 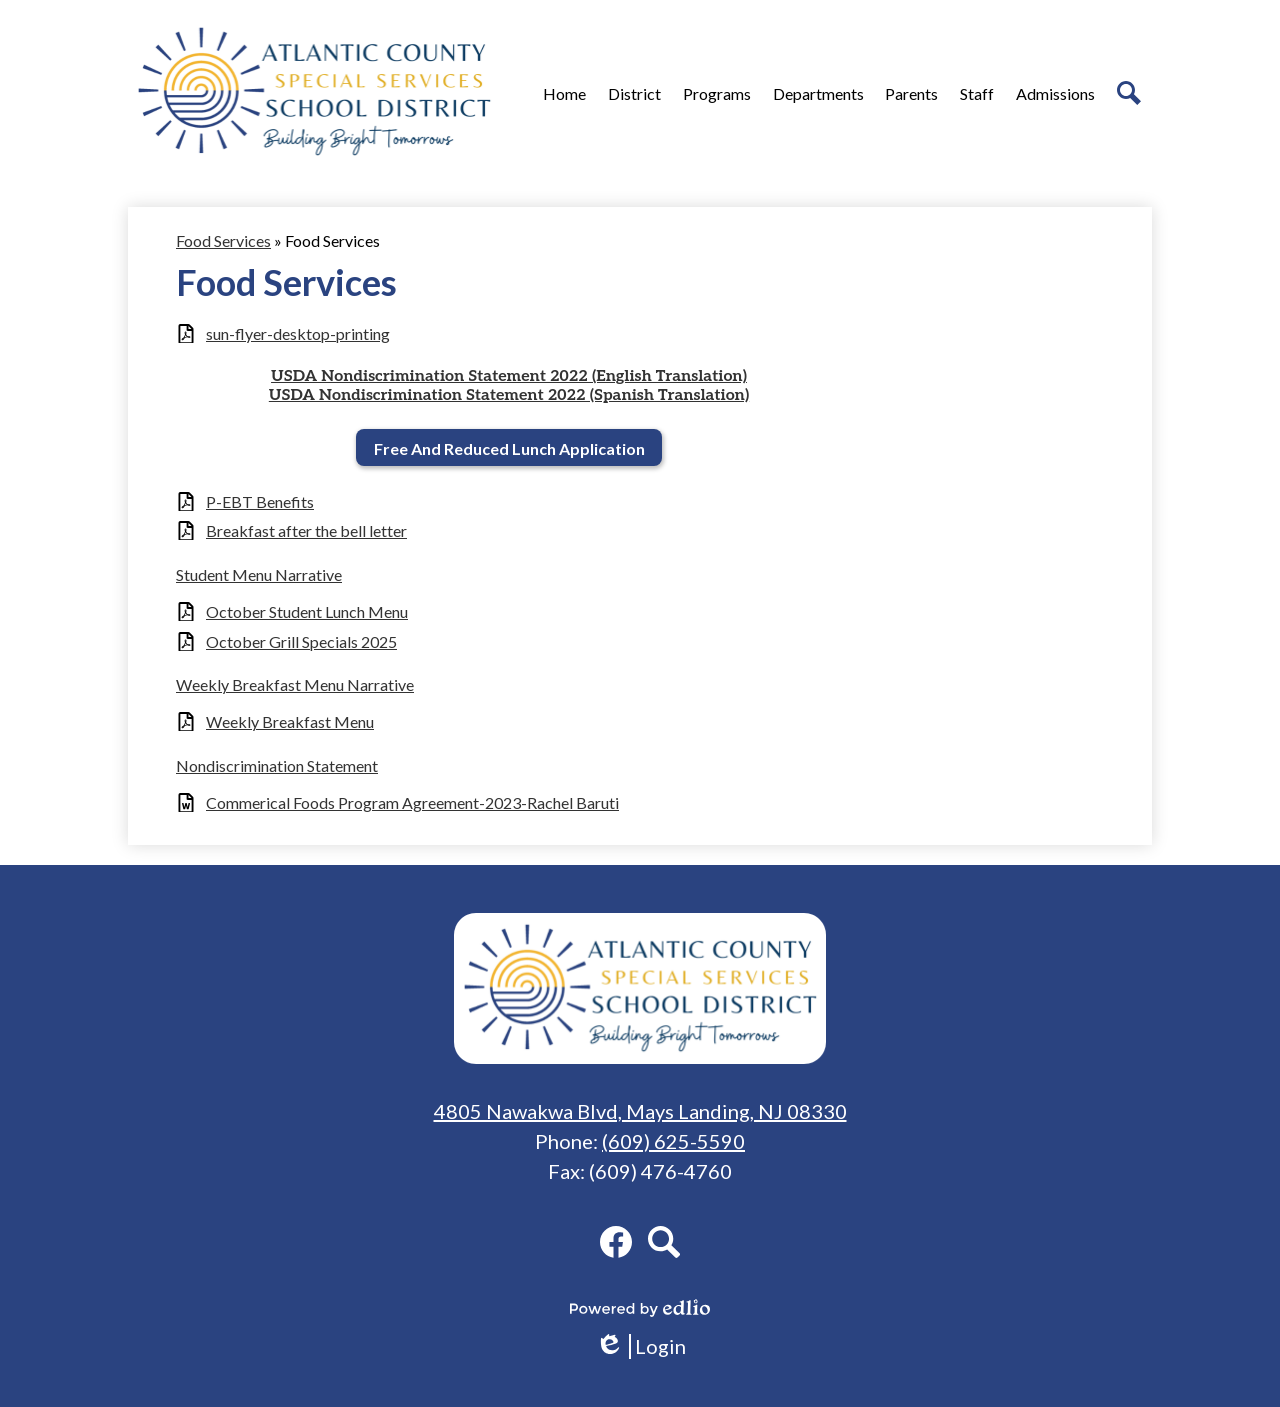 I want to click on Commerical Foods Program Agreement-2023-Rachel Baruti, so click(x=412, y=802).